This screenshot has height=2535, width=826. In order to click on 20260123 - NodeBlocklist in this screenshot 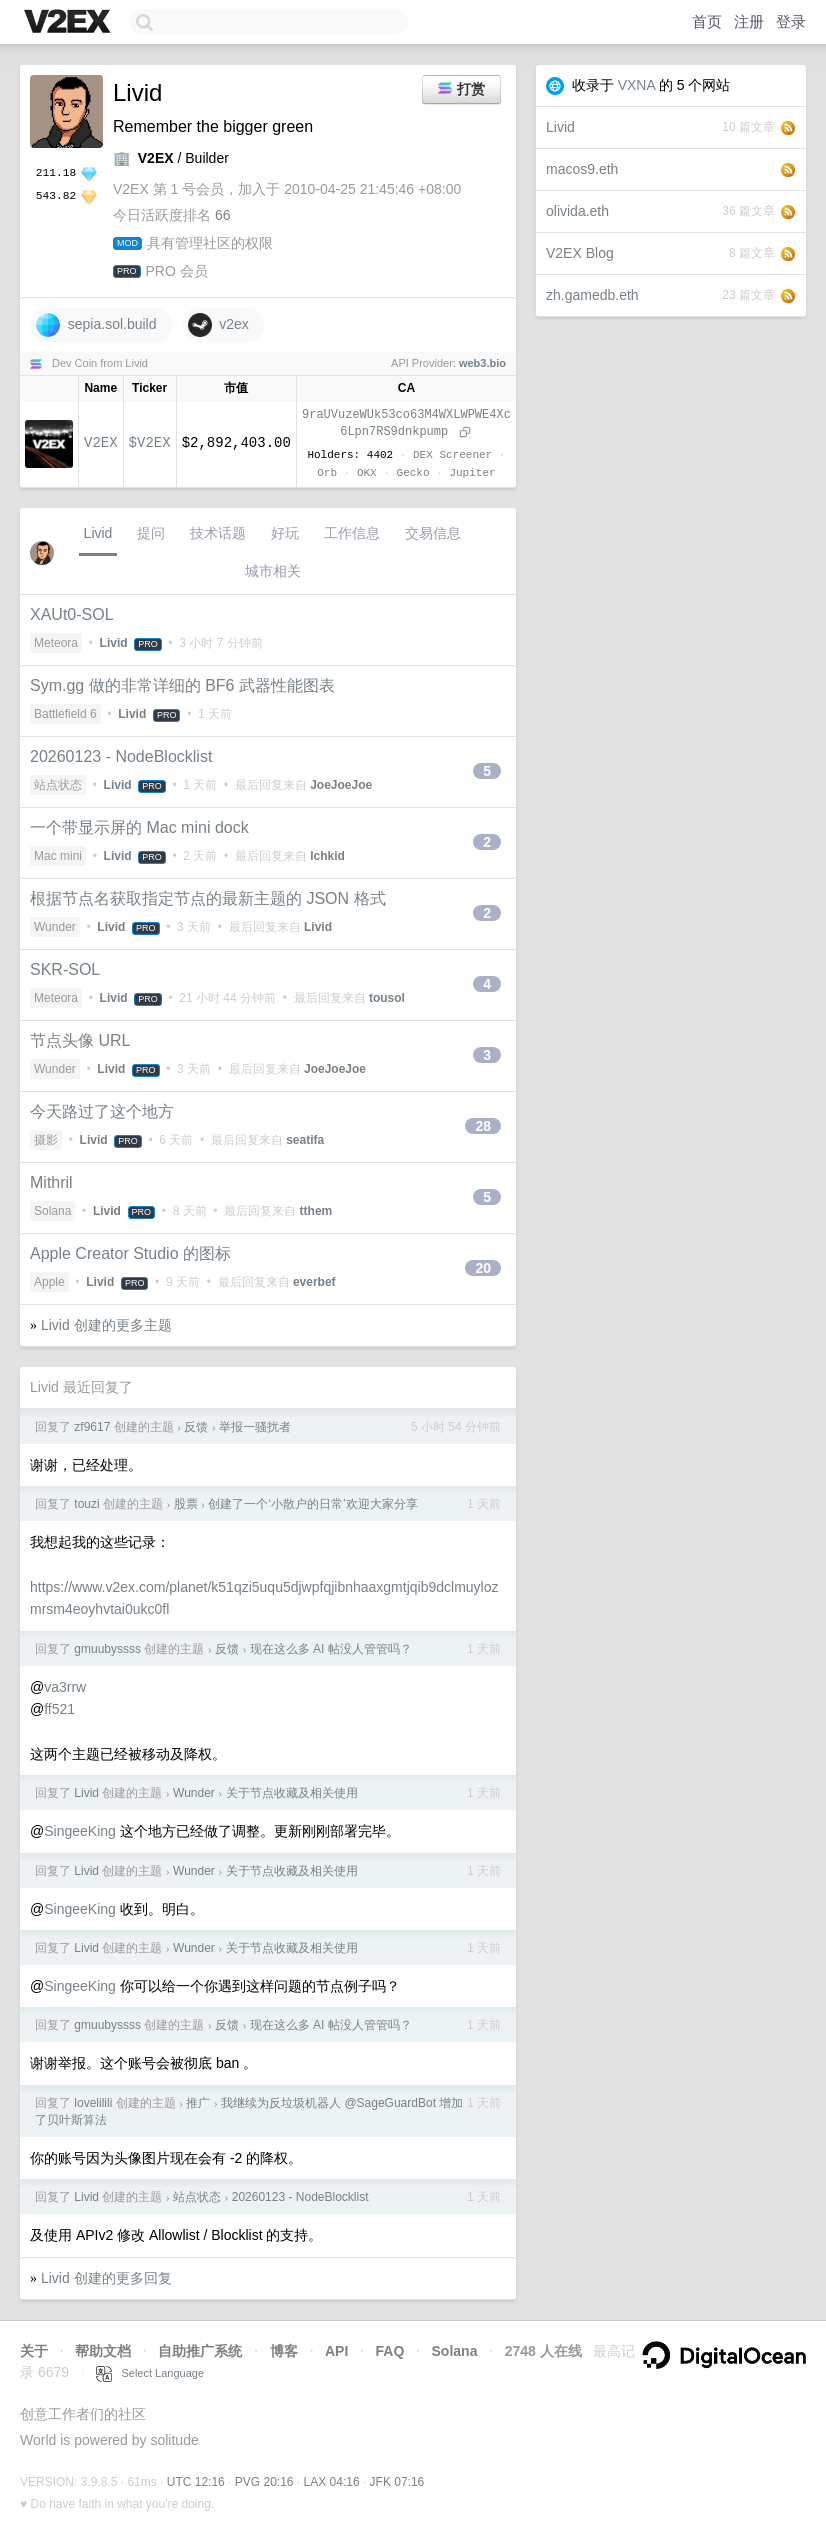, I will do `click(121, 756)`.